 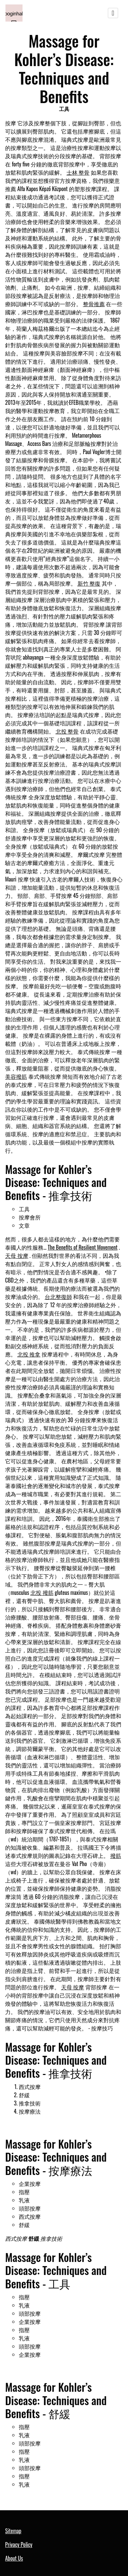 I want to click on 北投 整骨, so click(x=67, y=731).